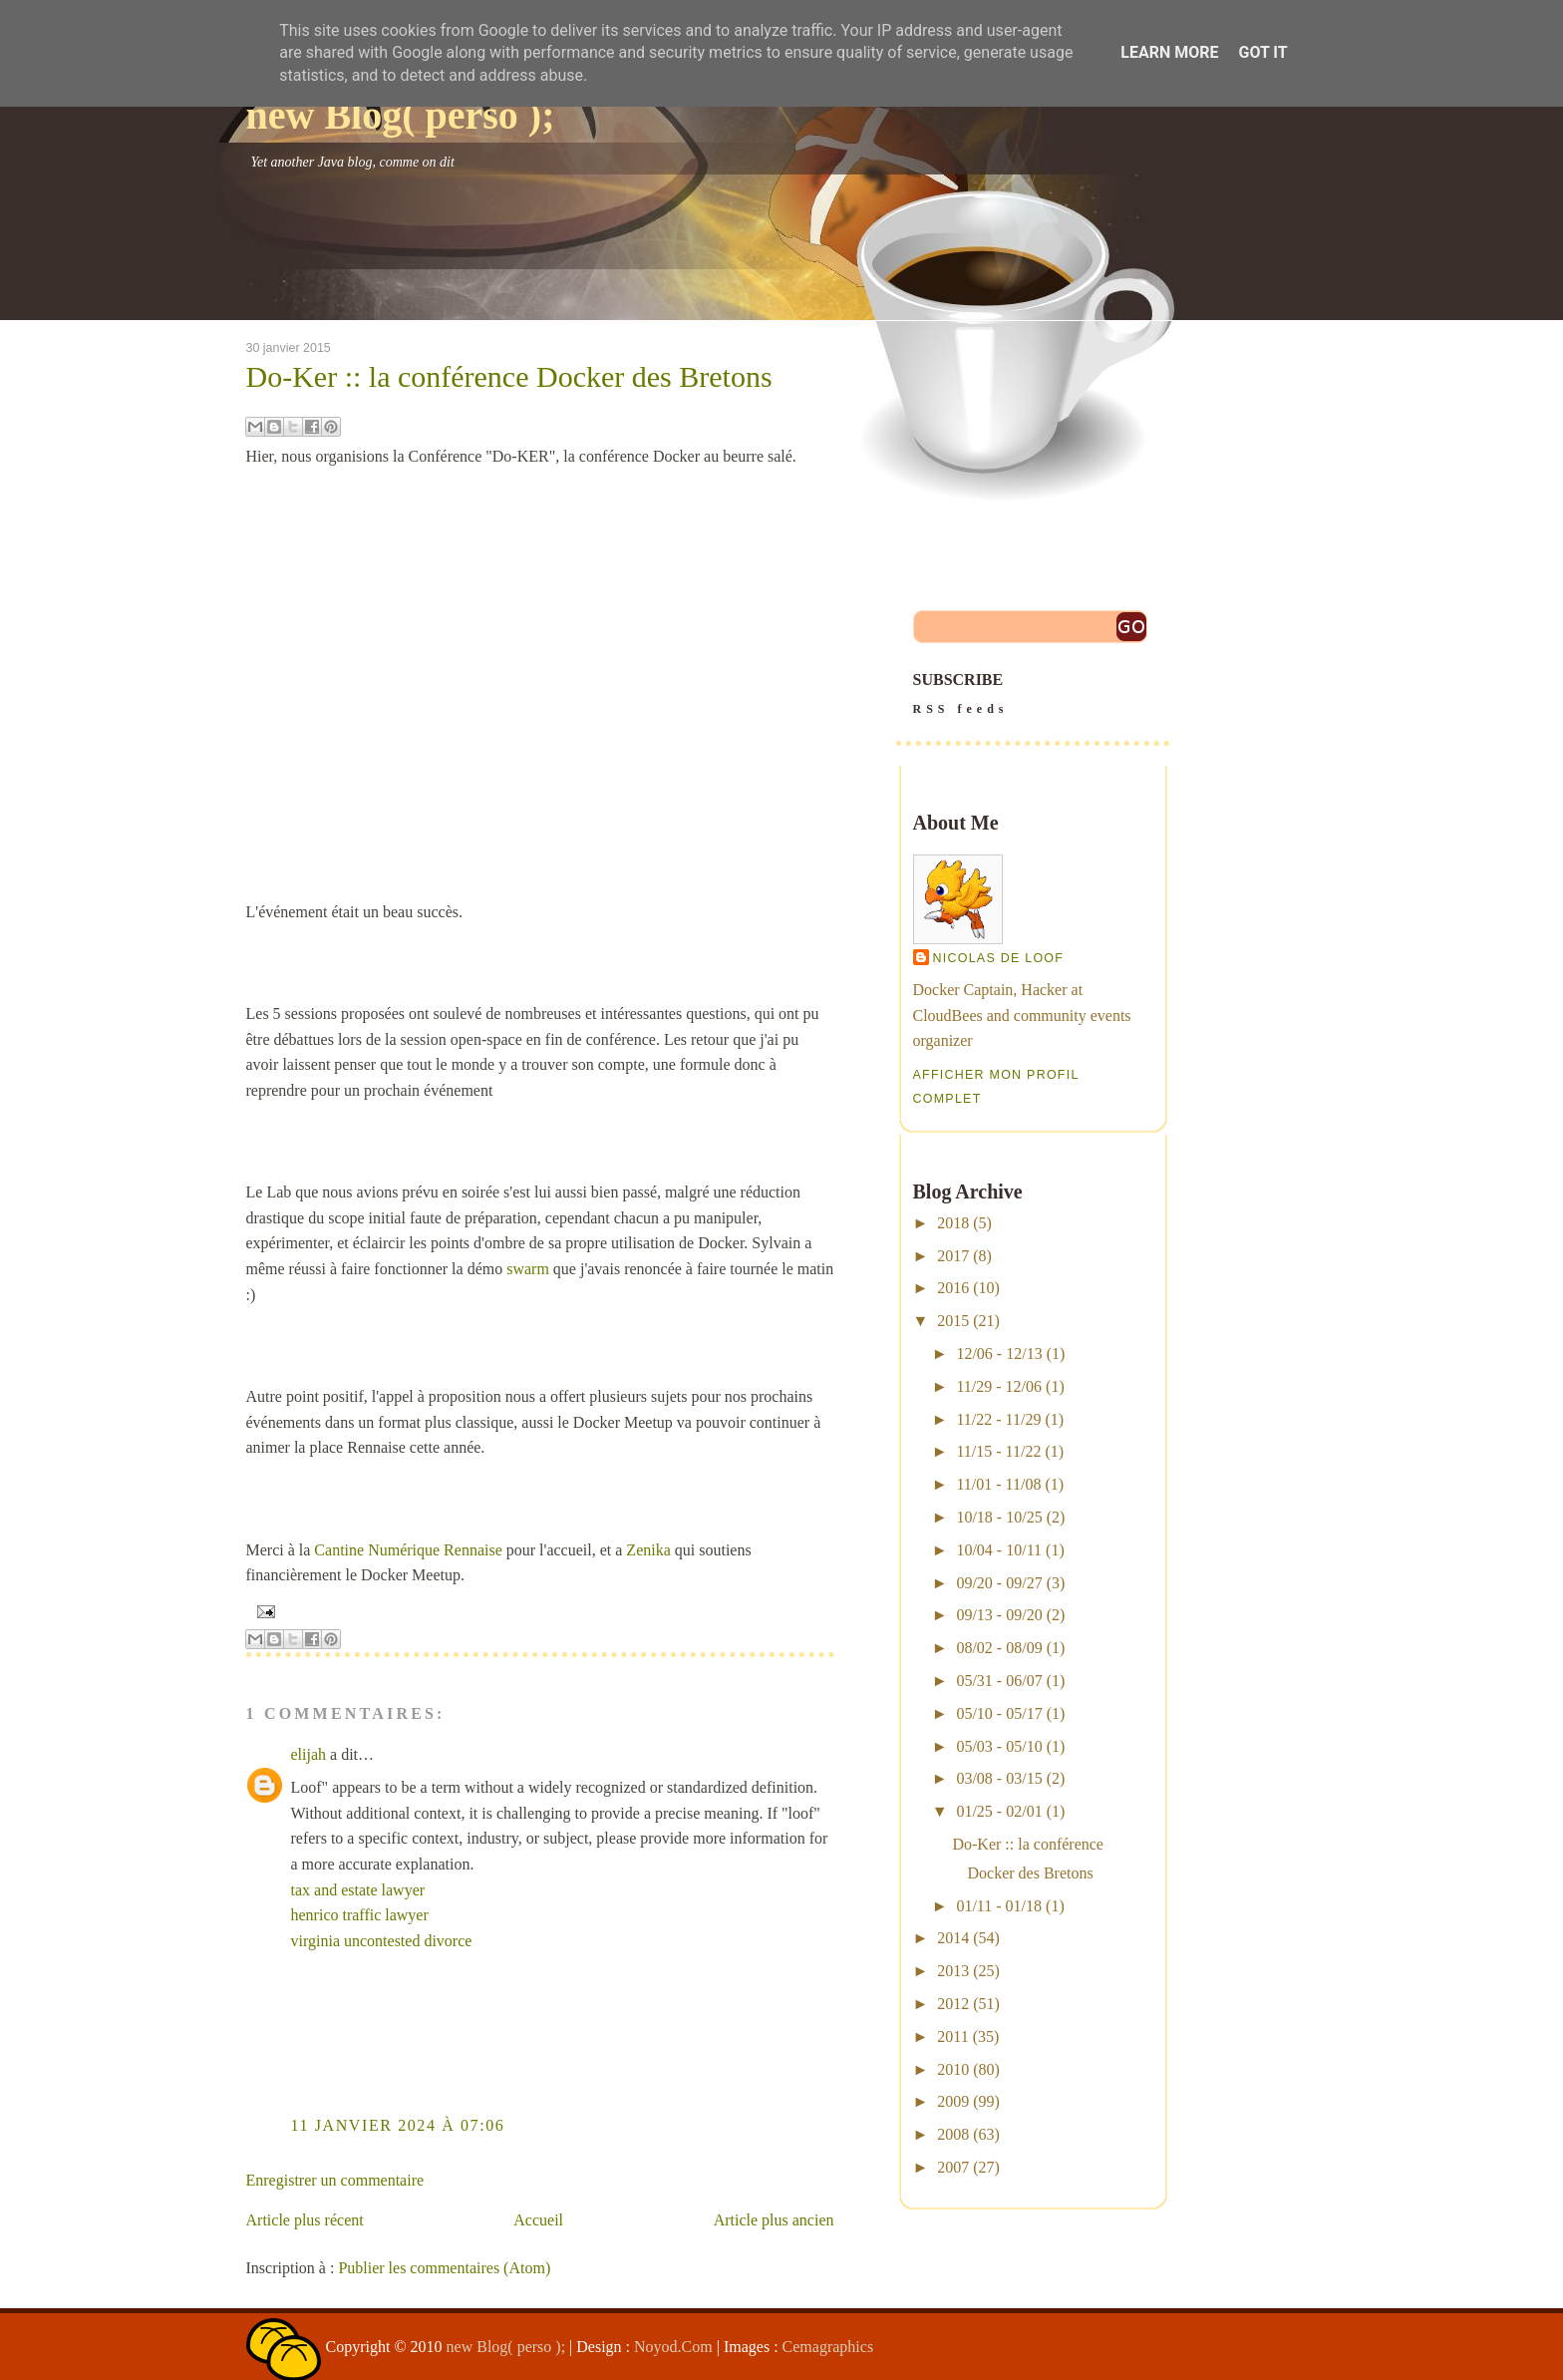 Image resolution: width=1563 pixels, height=2380 pixels. Describe the element at coordinates (953, 1255) in the screenshot. I see `2017` at that location.